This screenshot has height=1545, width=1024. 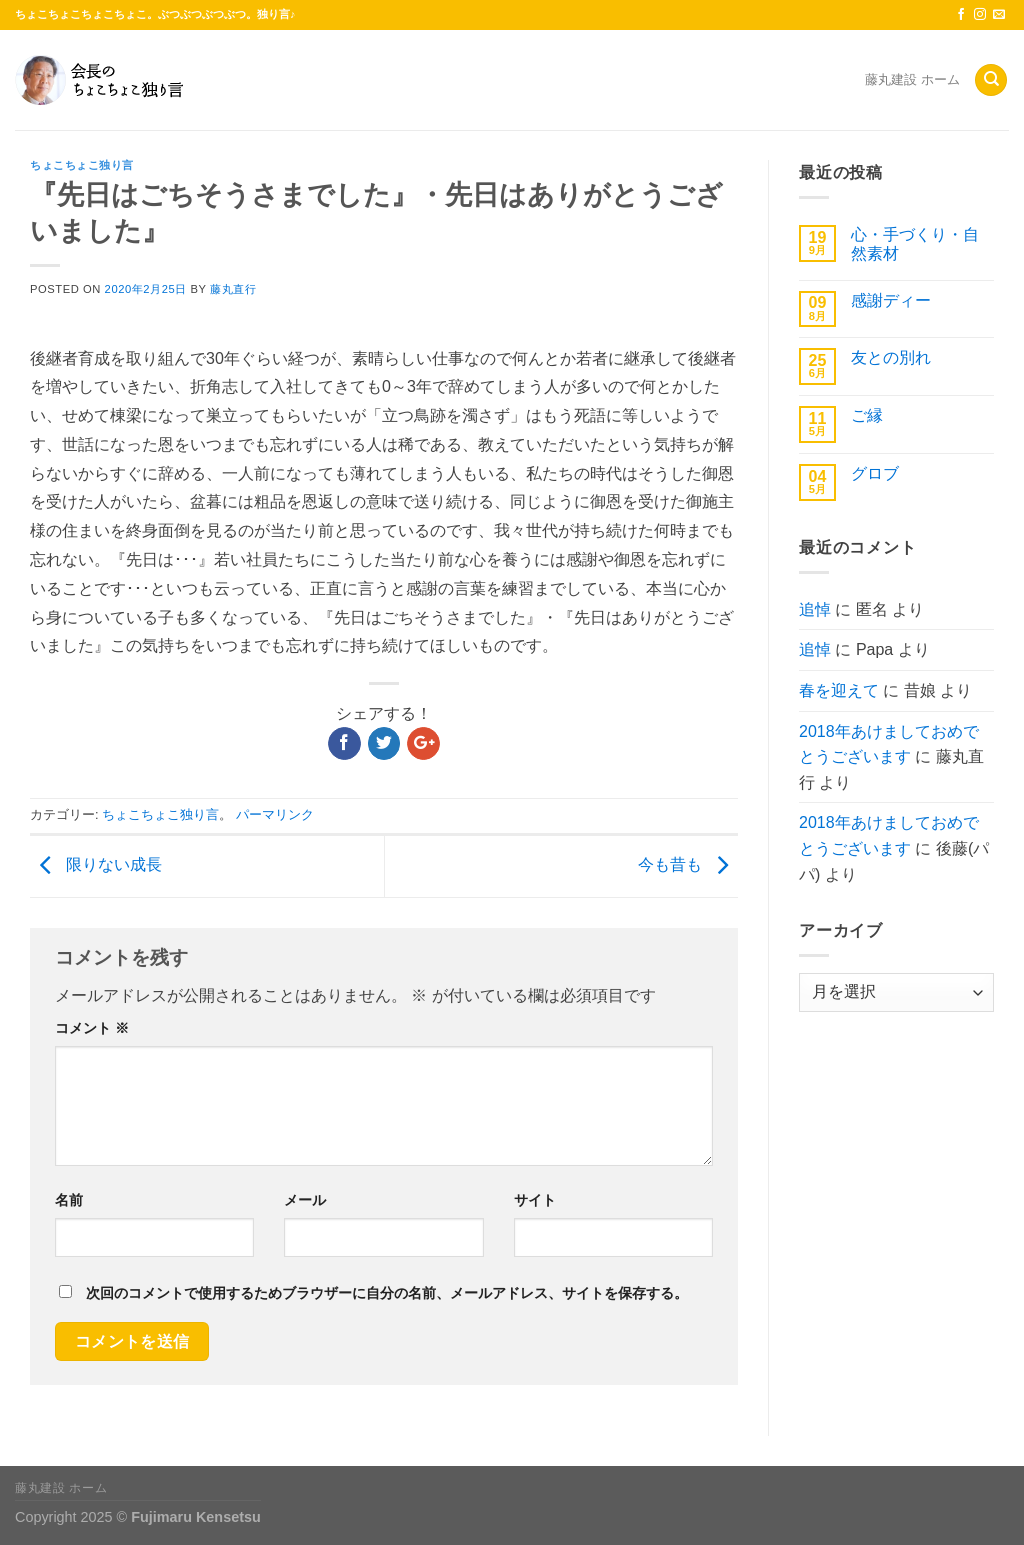 What do you see at coordinates (275, 814) in the screenshot?
I see `パーマリンク` at bounding box center [275, 814].